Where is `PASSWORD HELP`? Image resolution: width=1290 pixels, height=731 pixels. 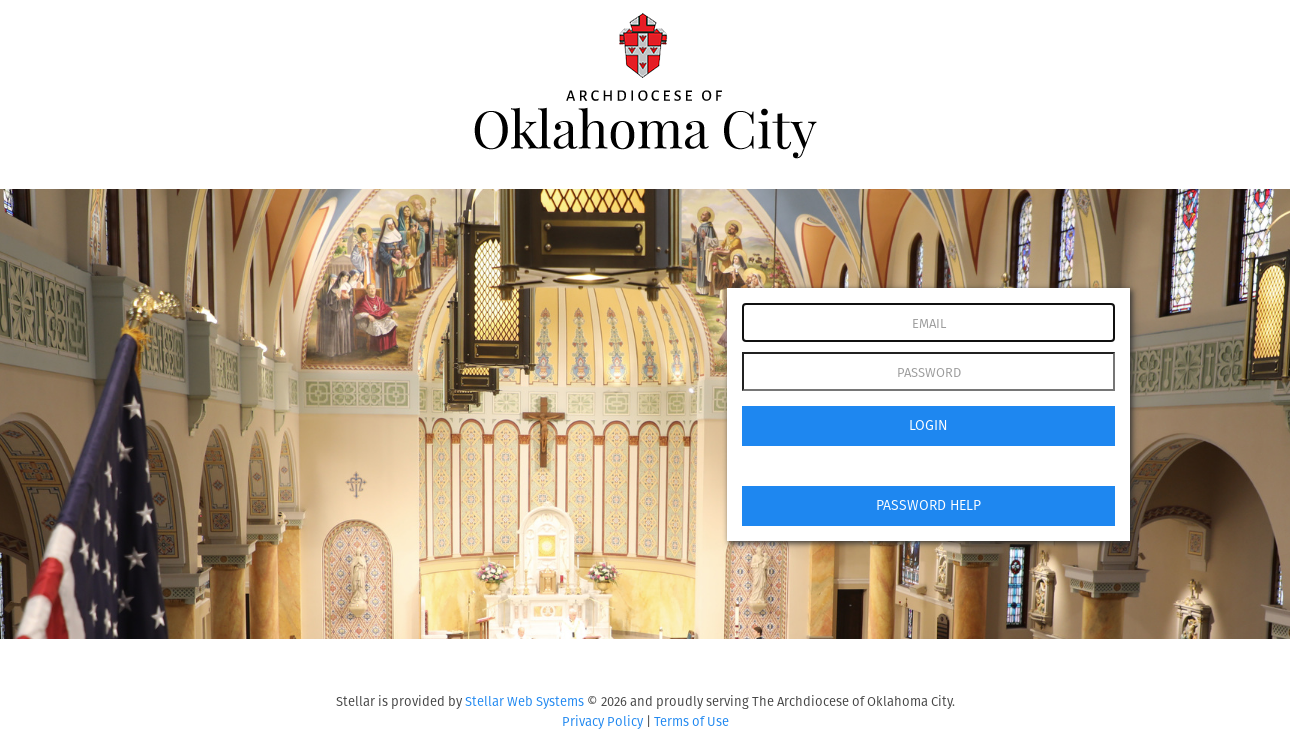 PASSWORD HELP is located at coordinates (928, 505).